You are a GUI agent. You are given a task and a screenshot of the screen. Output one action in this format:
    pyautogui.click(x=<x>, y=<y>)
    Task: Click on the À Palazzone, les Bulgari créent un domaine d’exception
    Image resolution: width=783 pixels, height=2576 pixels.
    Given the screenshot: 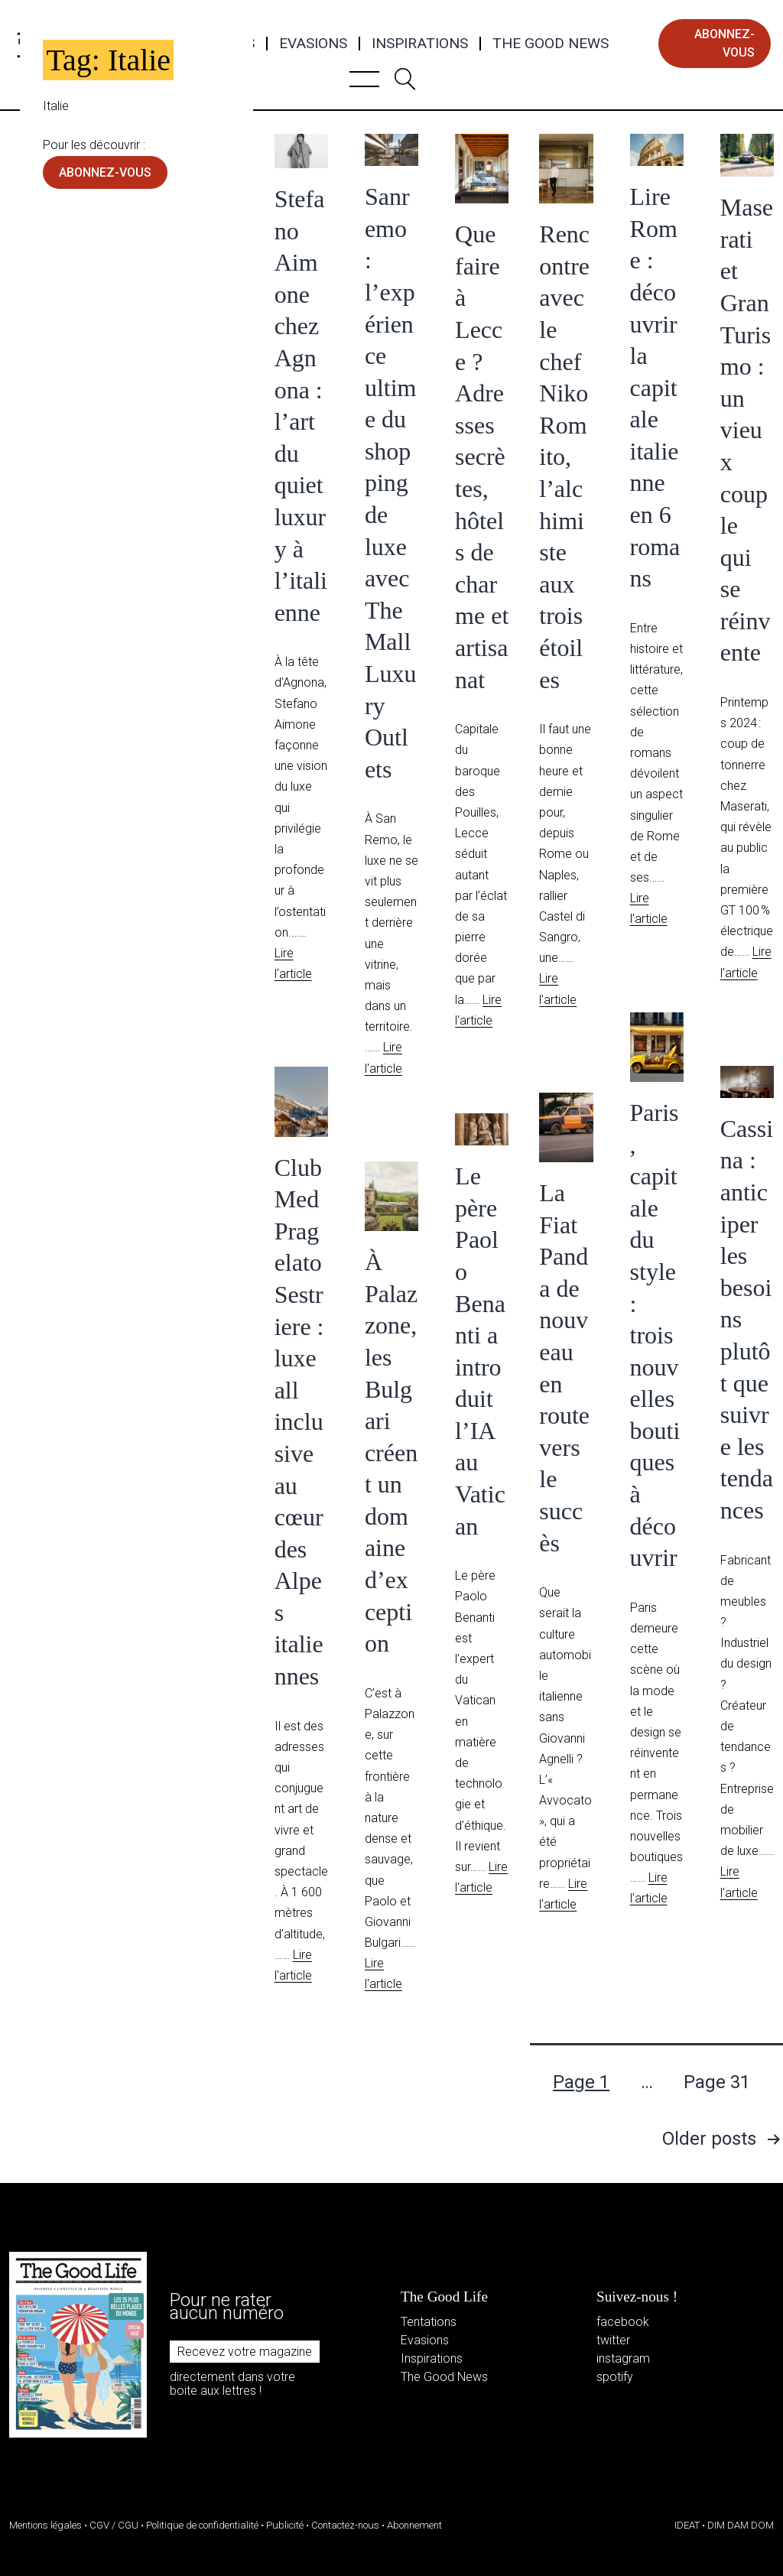 What is the action you would take?
    pyautogui.click(x=391, y=1452)
    